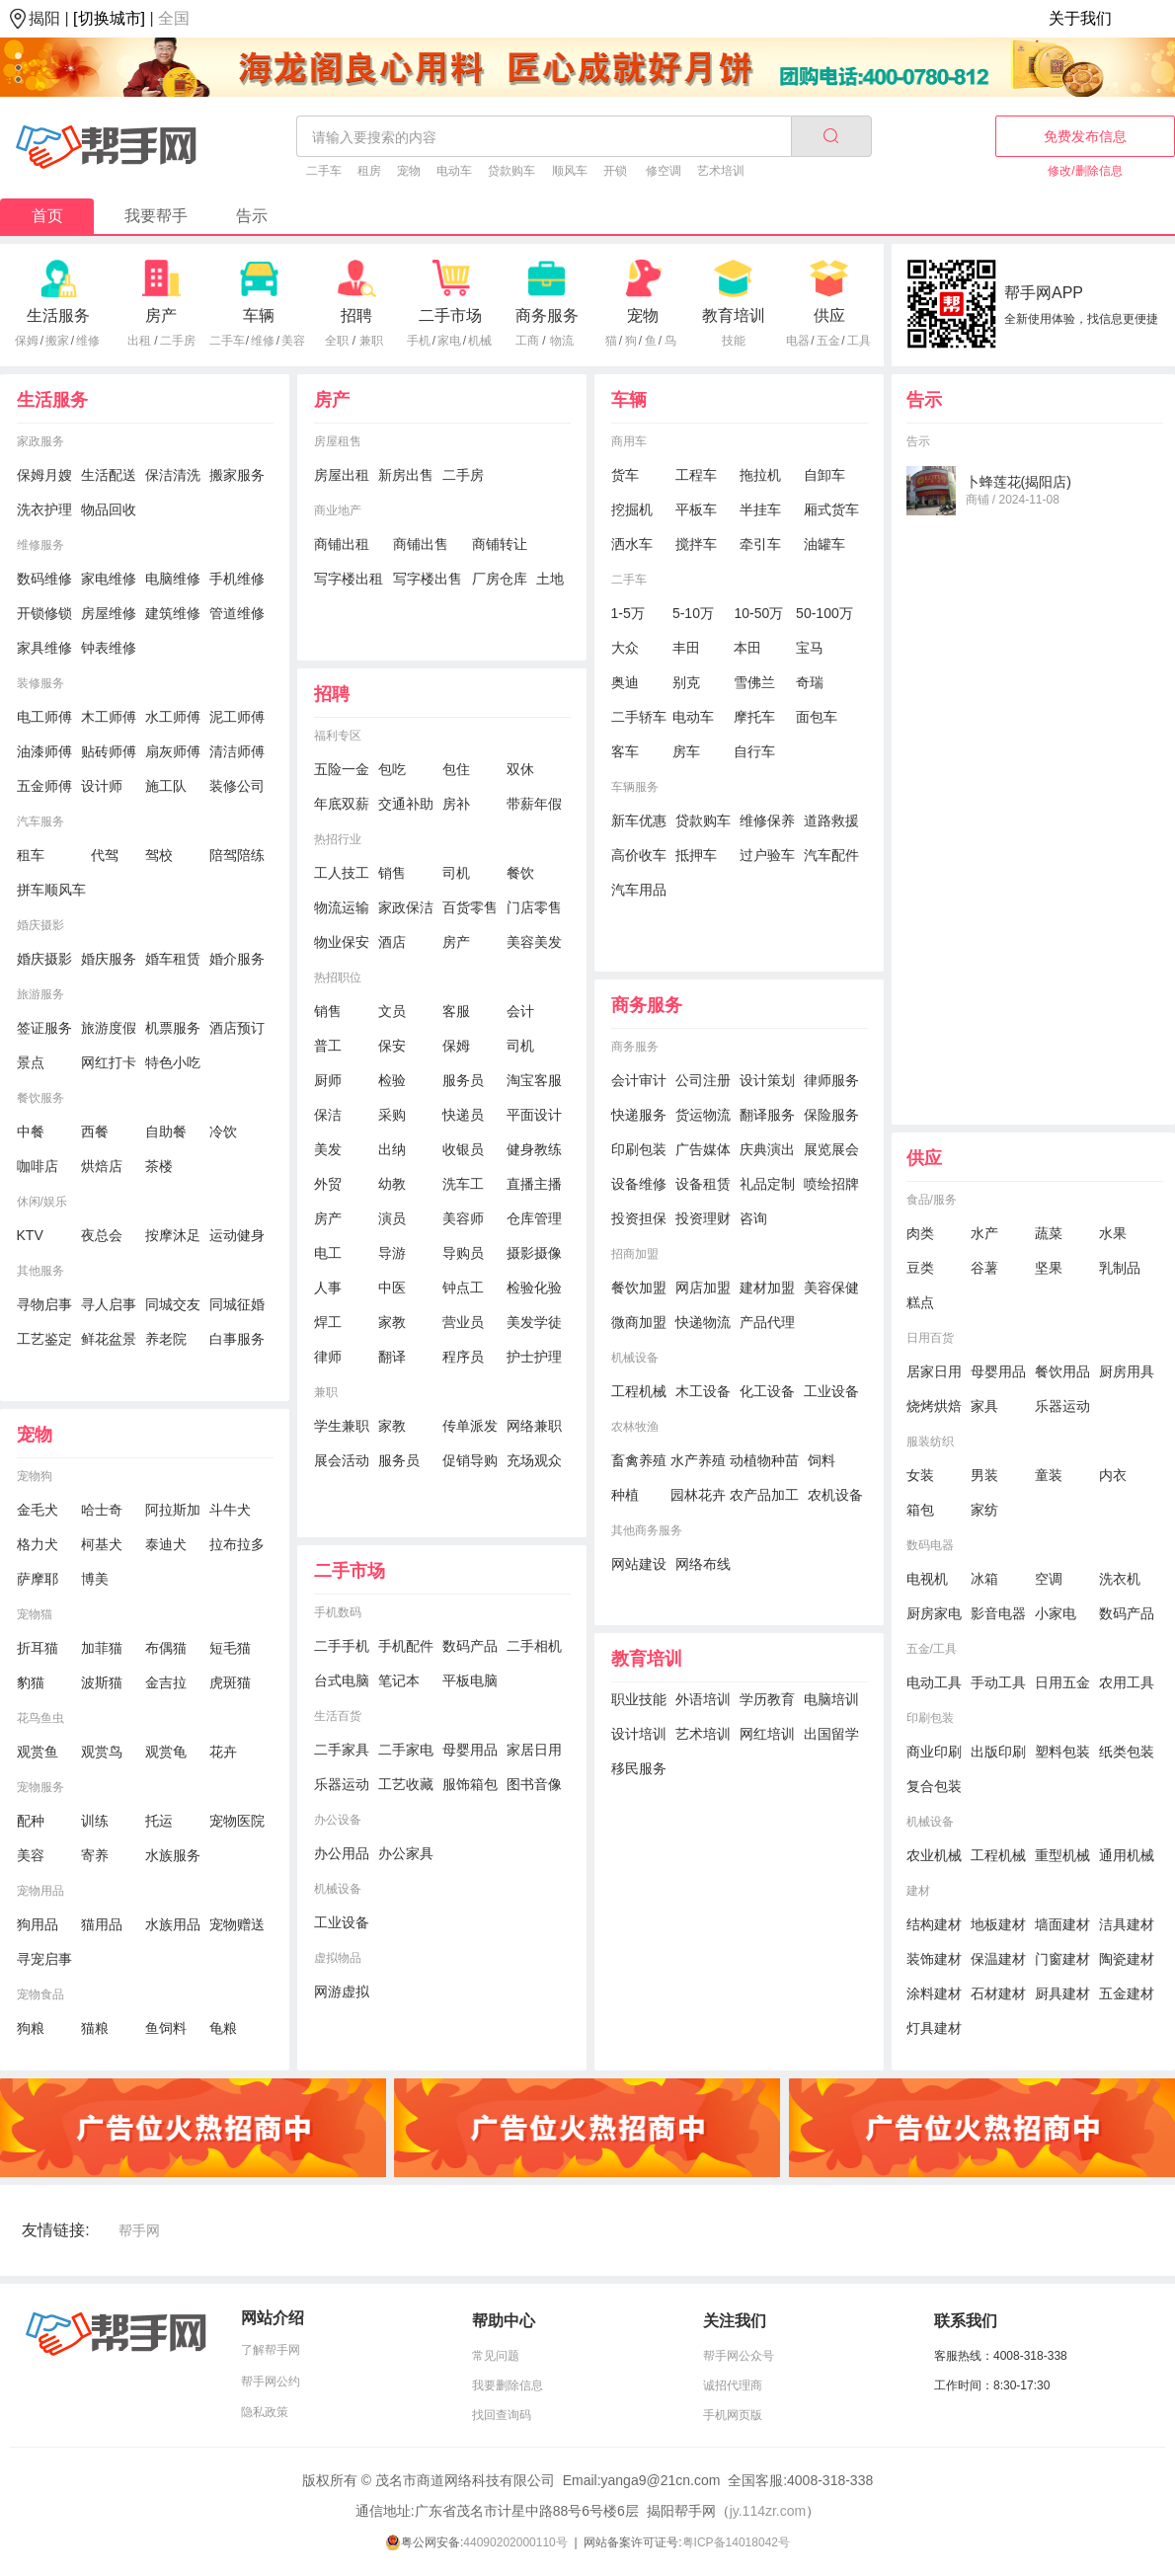 The image size is (1175, 2576). I want to click on 工艺收藏, so click(405, 1784).